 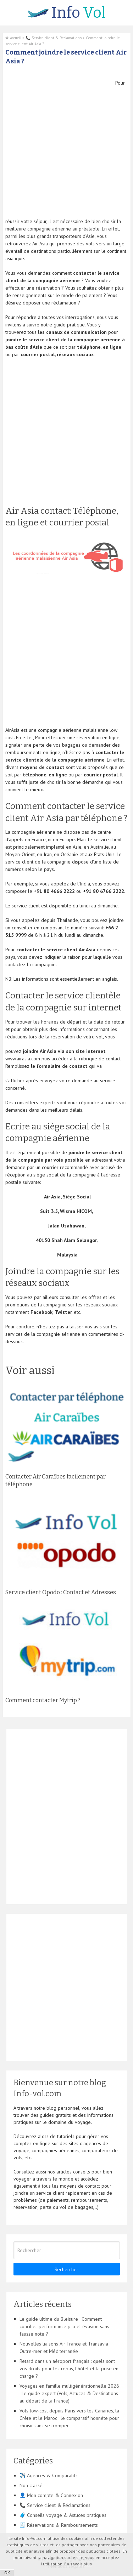 What do you see at coordinates (13, 37) in the screenshot?
I see `Accueil` at bounding box center [13, 37].